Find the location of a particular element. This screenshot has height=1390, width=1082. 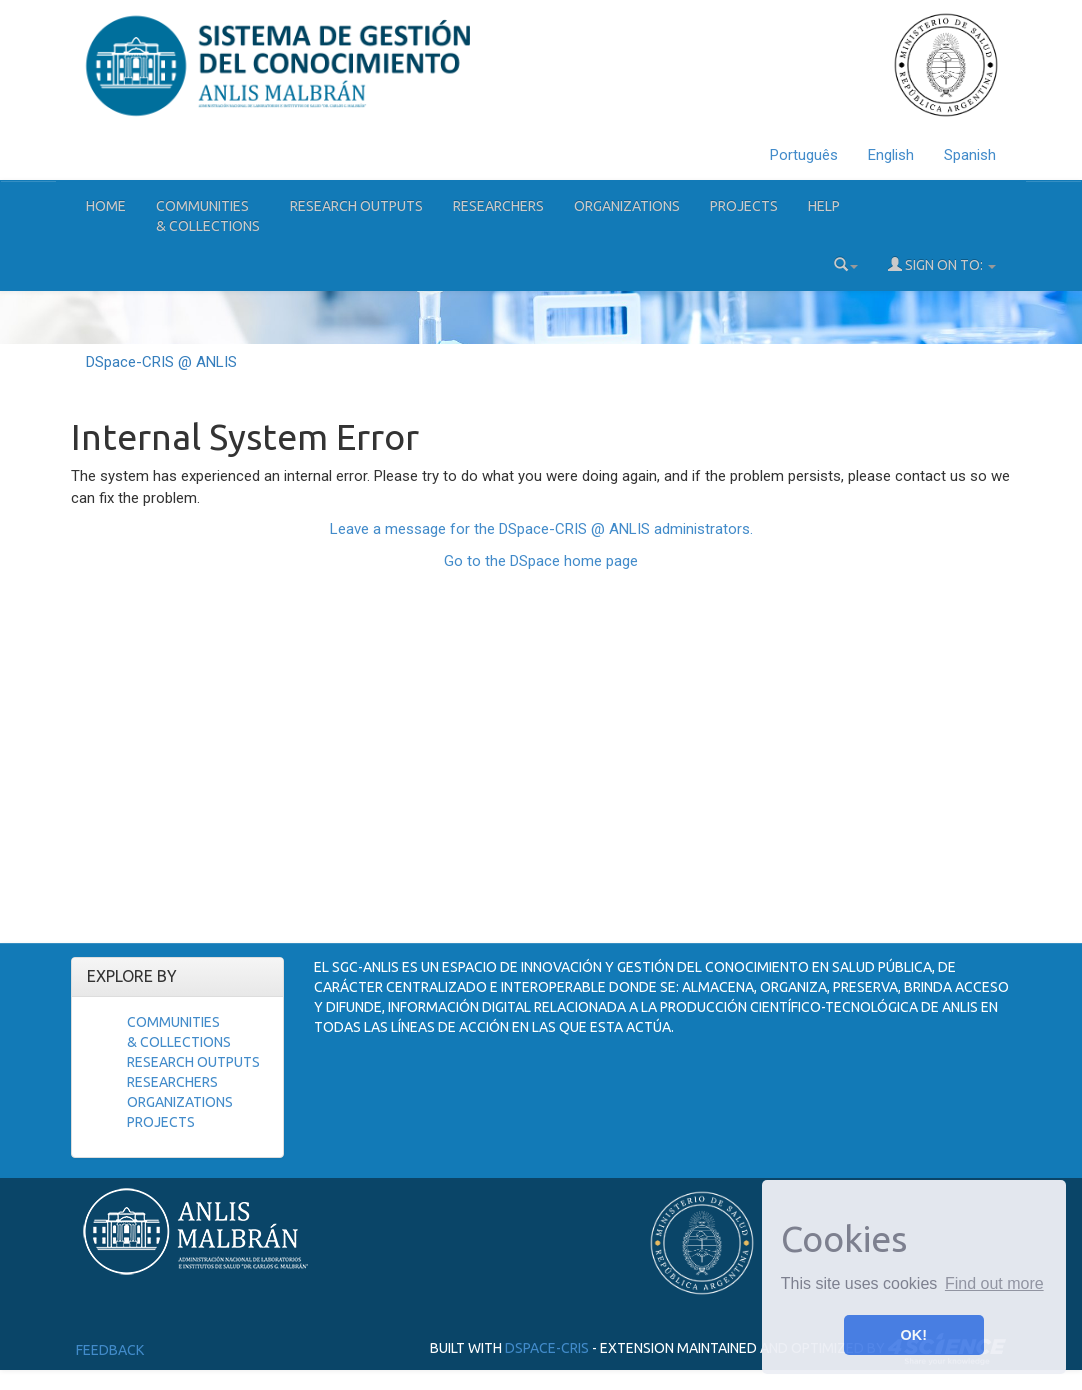

Português is located at coordinates (804, 155).